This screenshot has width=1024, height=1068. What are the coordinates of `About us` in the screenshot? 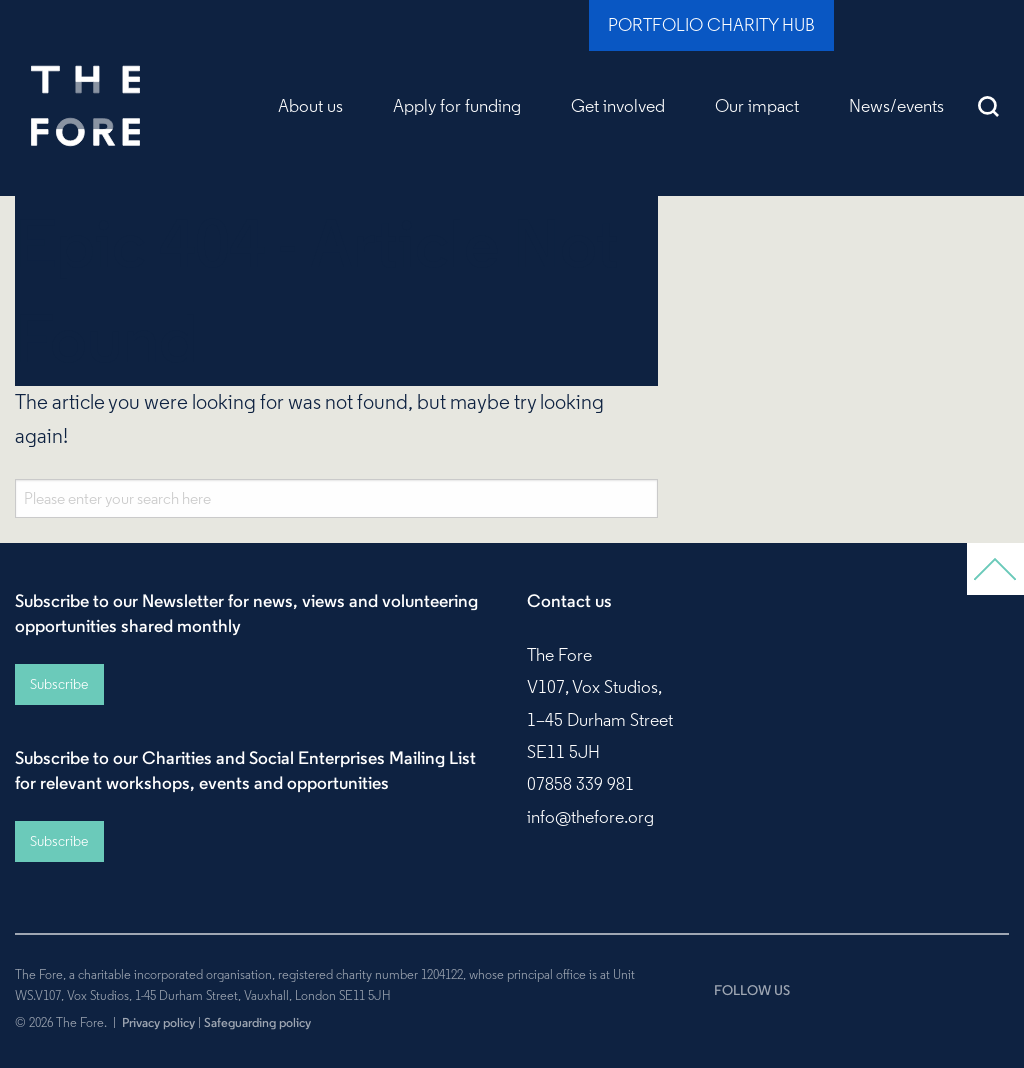 It's located at (310, 106).